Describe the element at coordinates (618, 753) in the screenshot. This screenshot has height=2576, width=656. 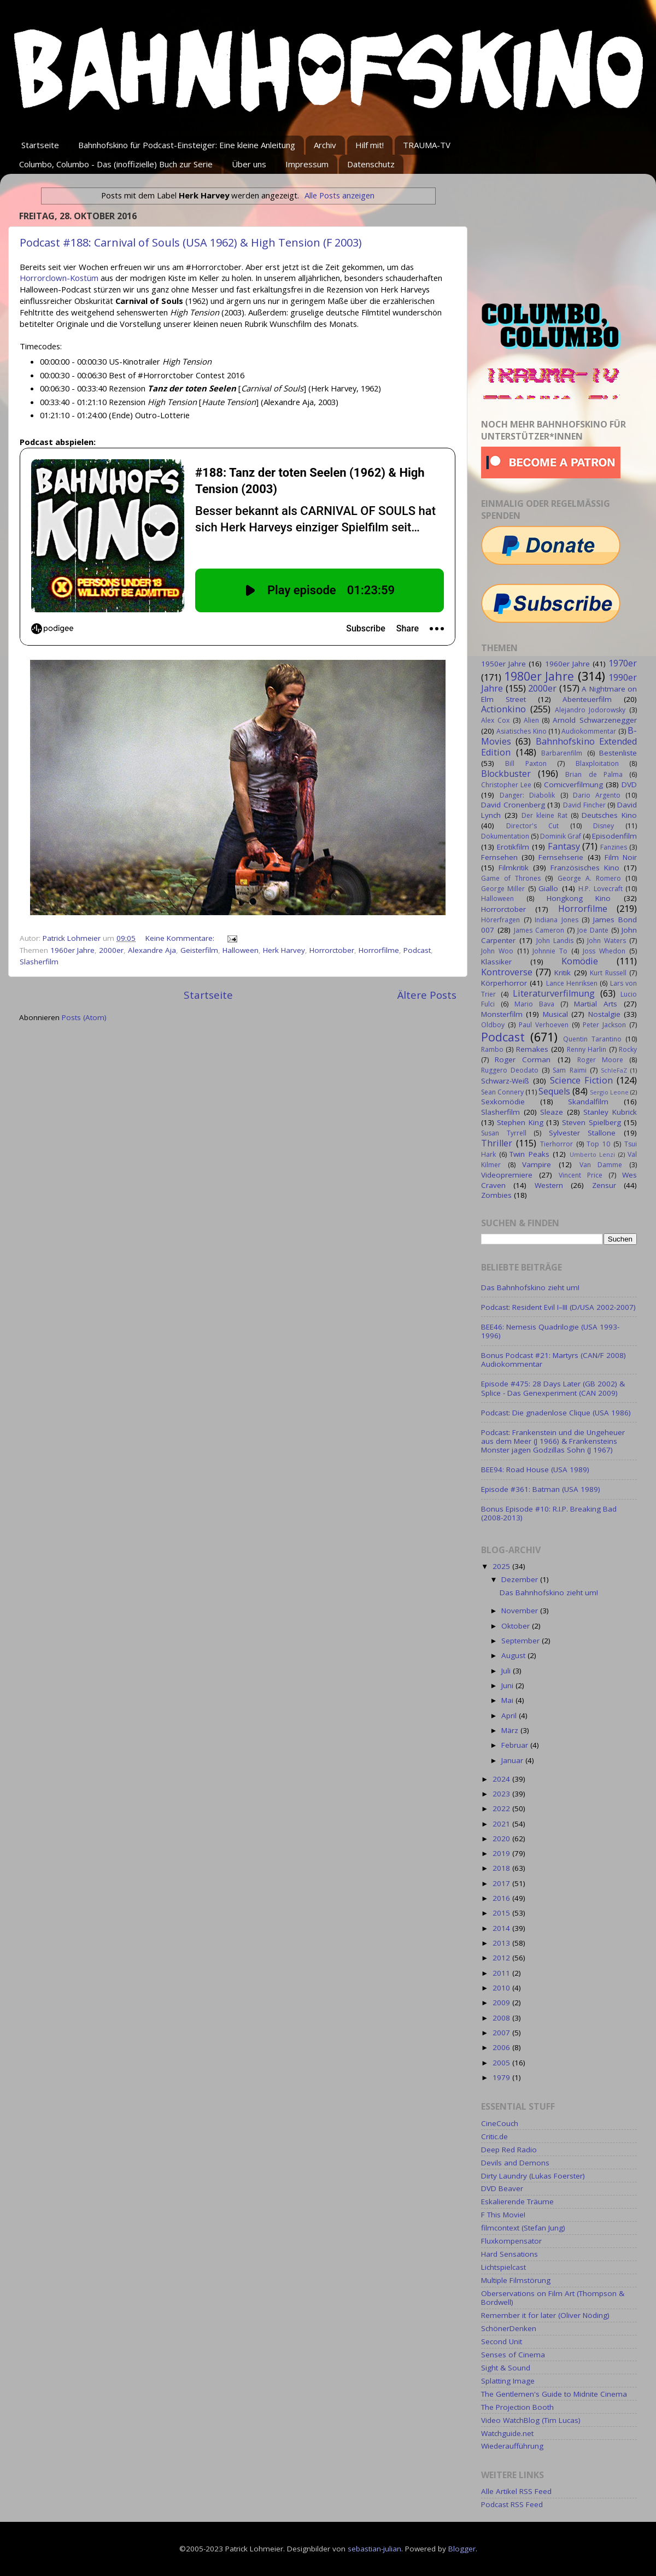
I see `Bestenliste` at that location.